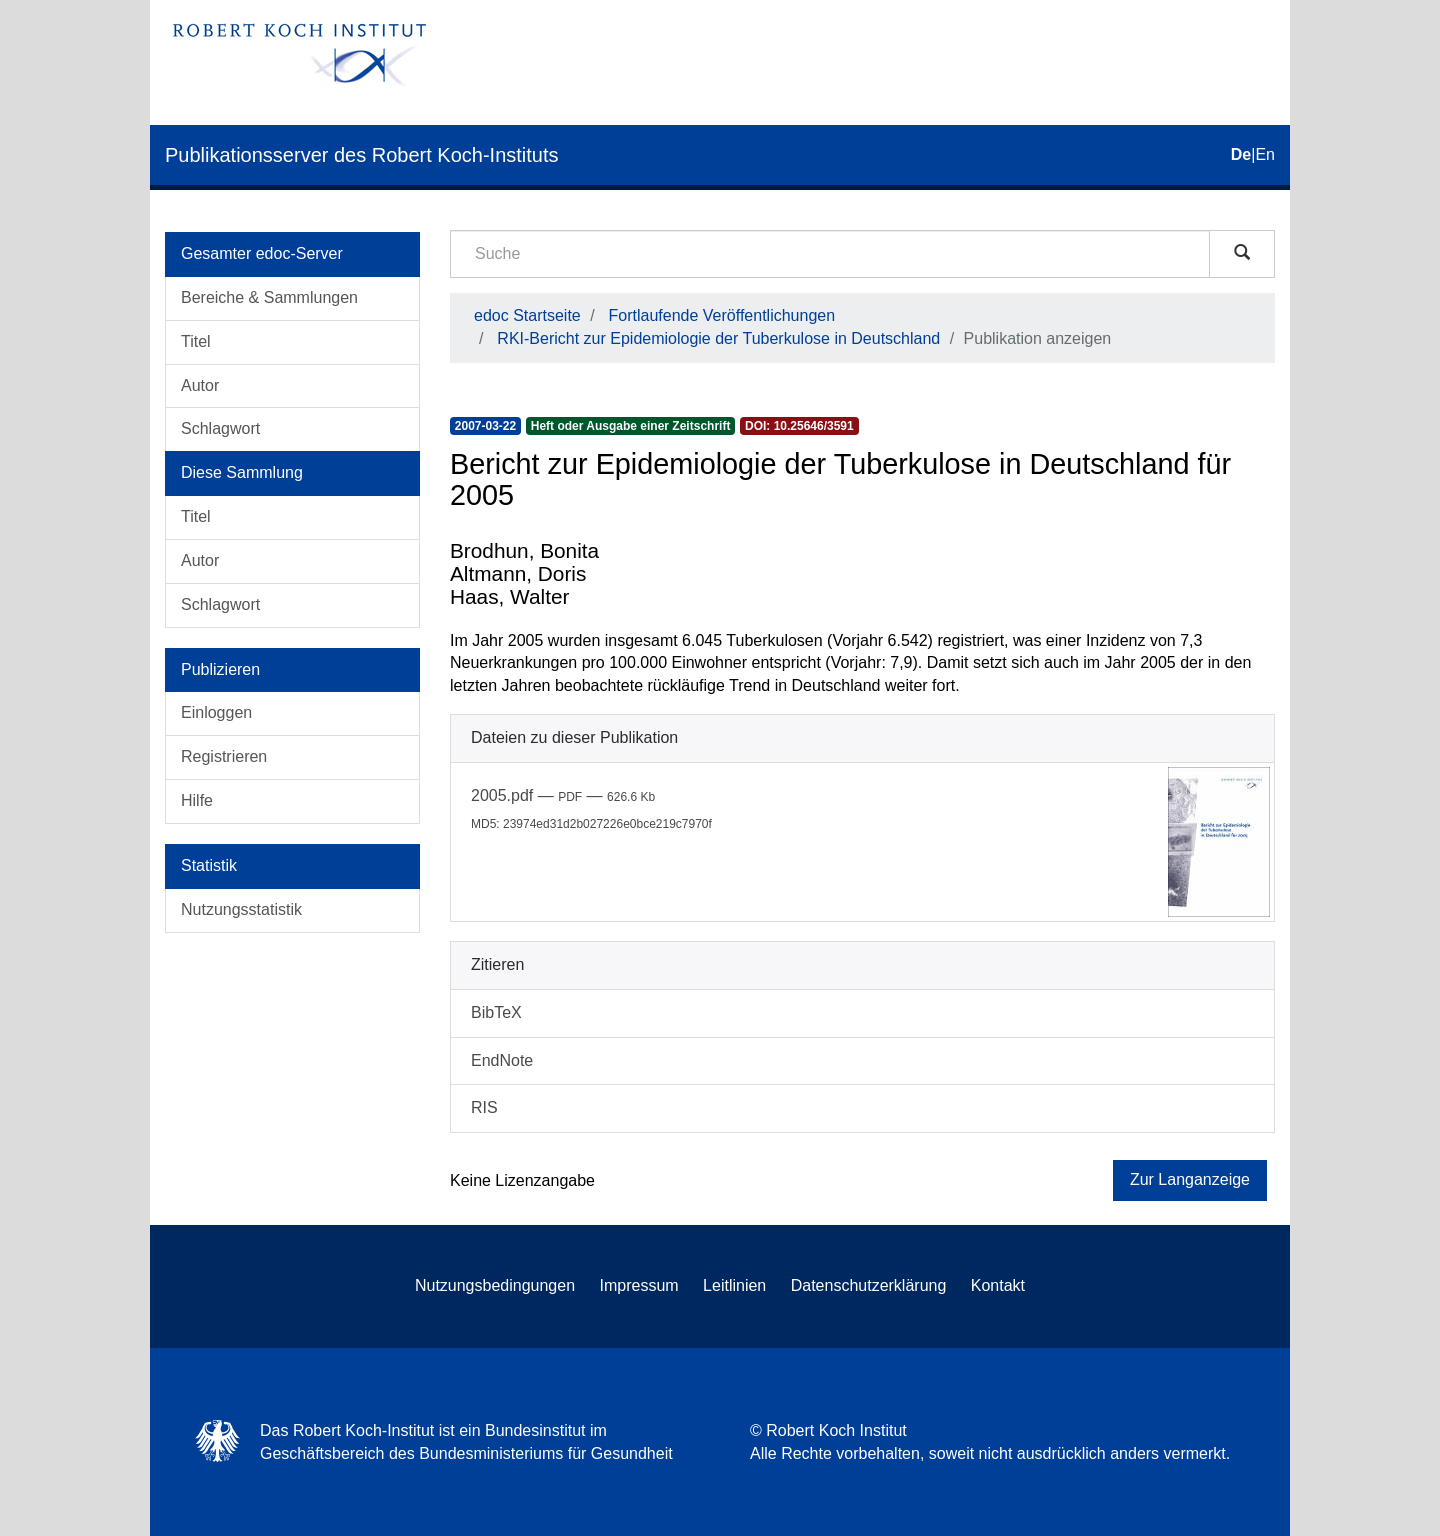 This screenshot has height=1536, width=1440. What do you see at coordinates (495, 1285) in the screenshot?
I see `Nutzungsbedingungen` at bounding box center [495, 1285].